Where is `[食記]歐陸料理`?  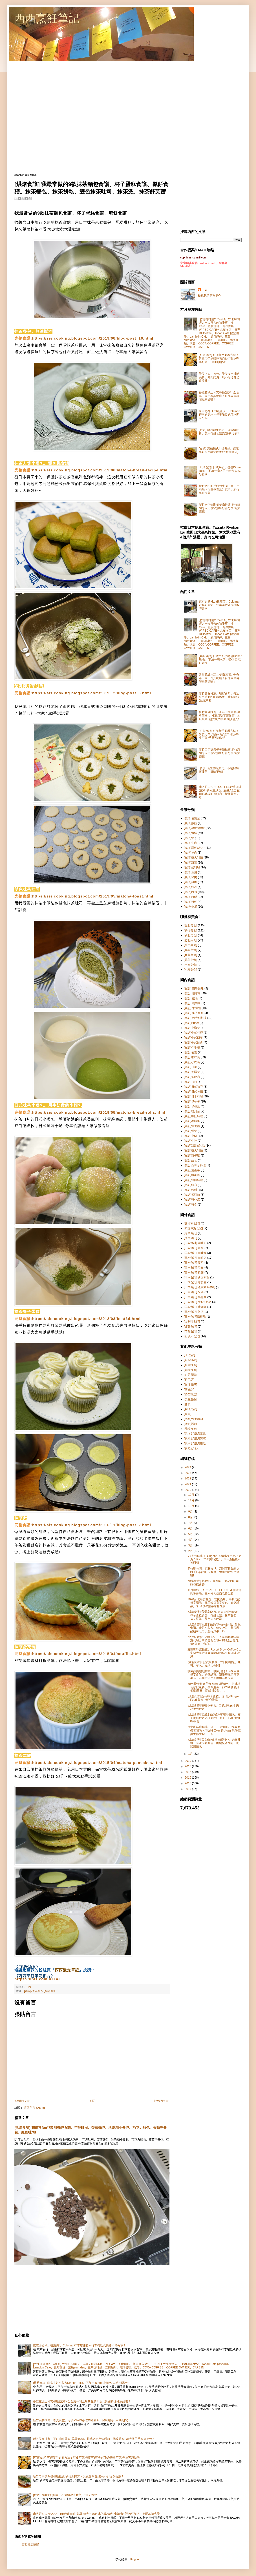
[食記]歐陸料理 is located at coordinates (193, 1116).